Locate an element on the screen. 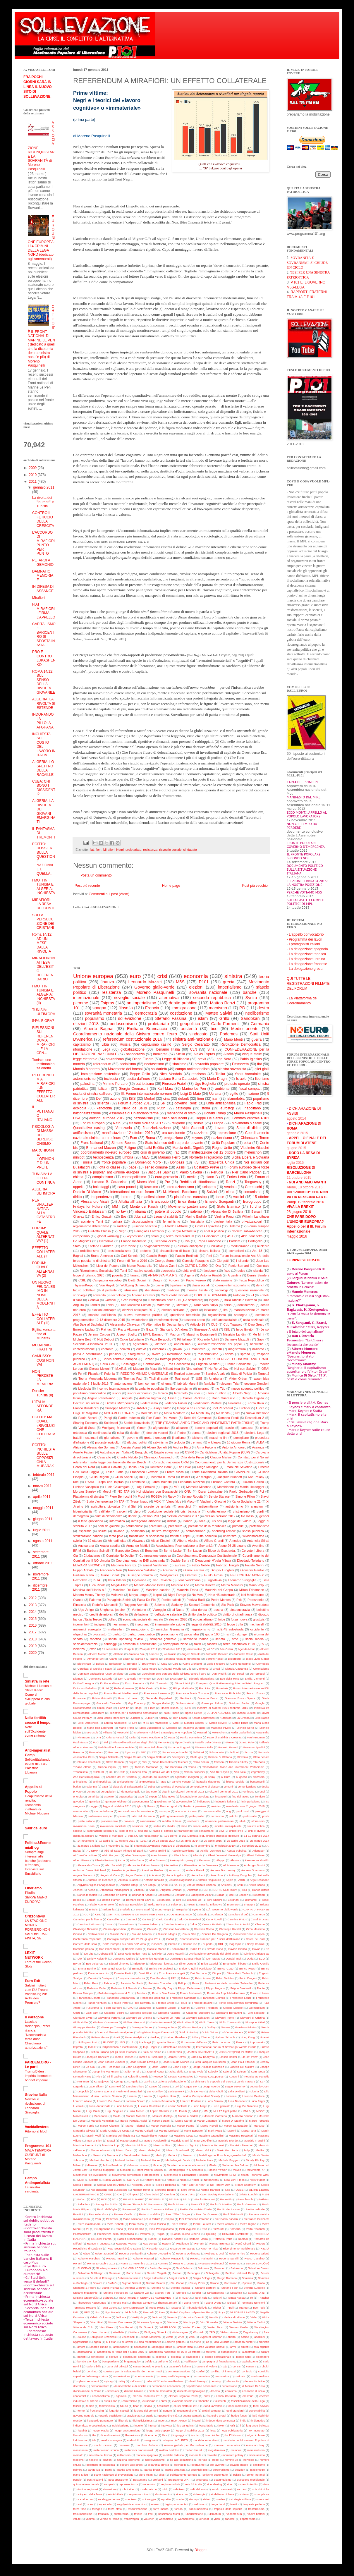 Image resolution: width=354 pixels, height=2576 pixels. Rosatellum 2 is located at coordinates (254, 1418).